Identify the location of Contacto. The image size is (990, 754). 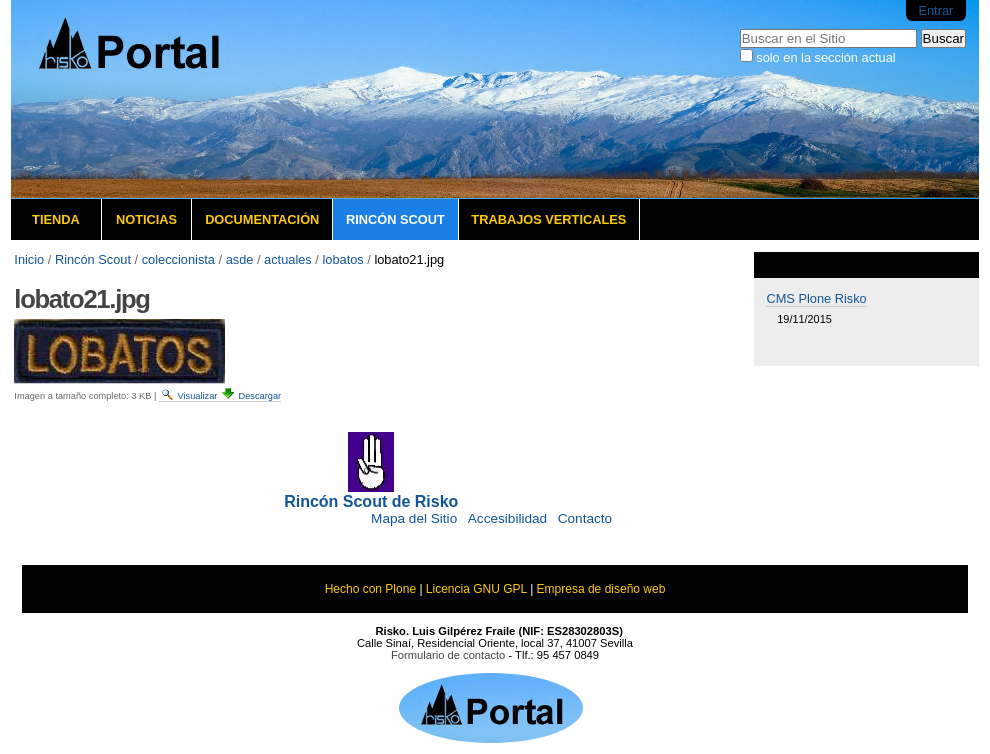
(585, 518).